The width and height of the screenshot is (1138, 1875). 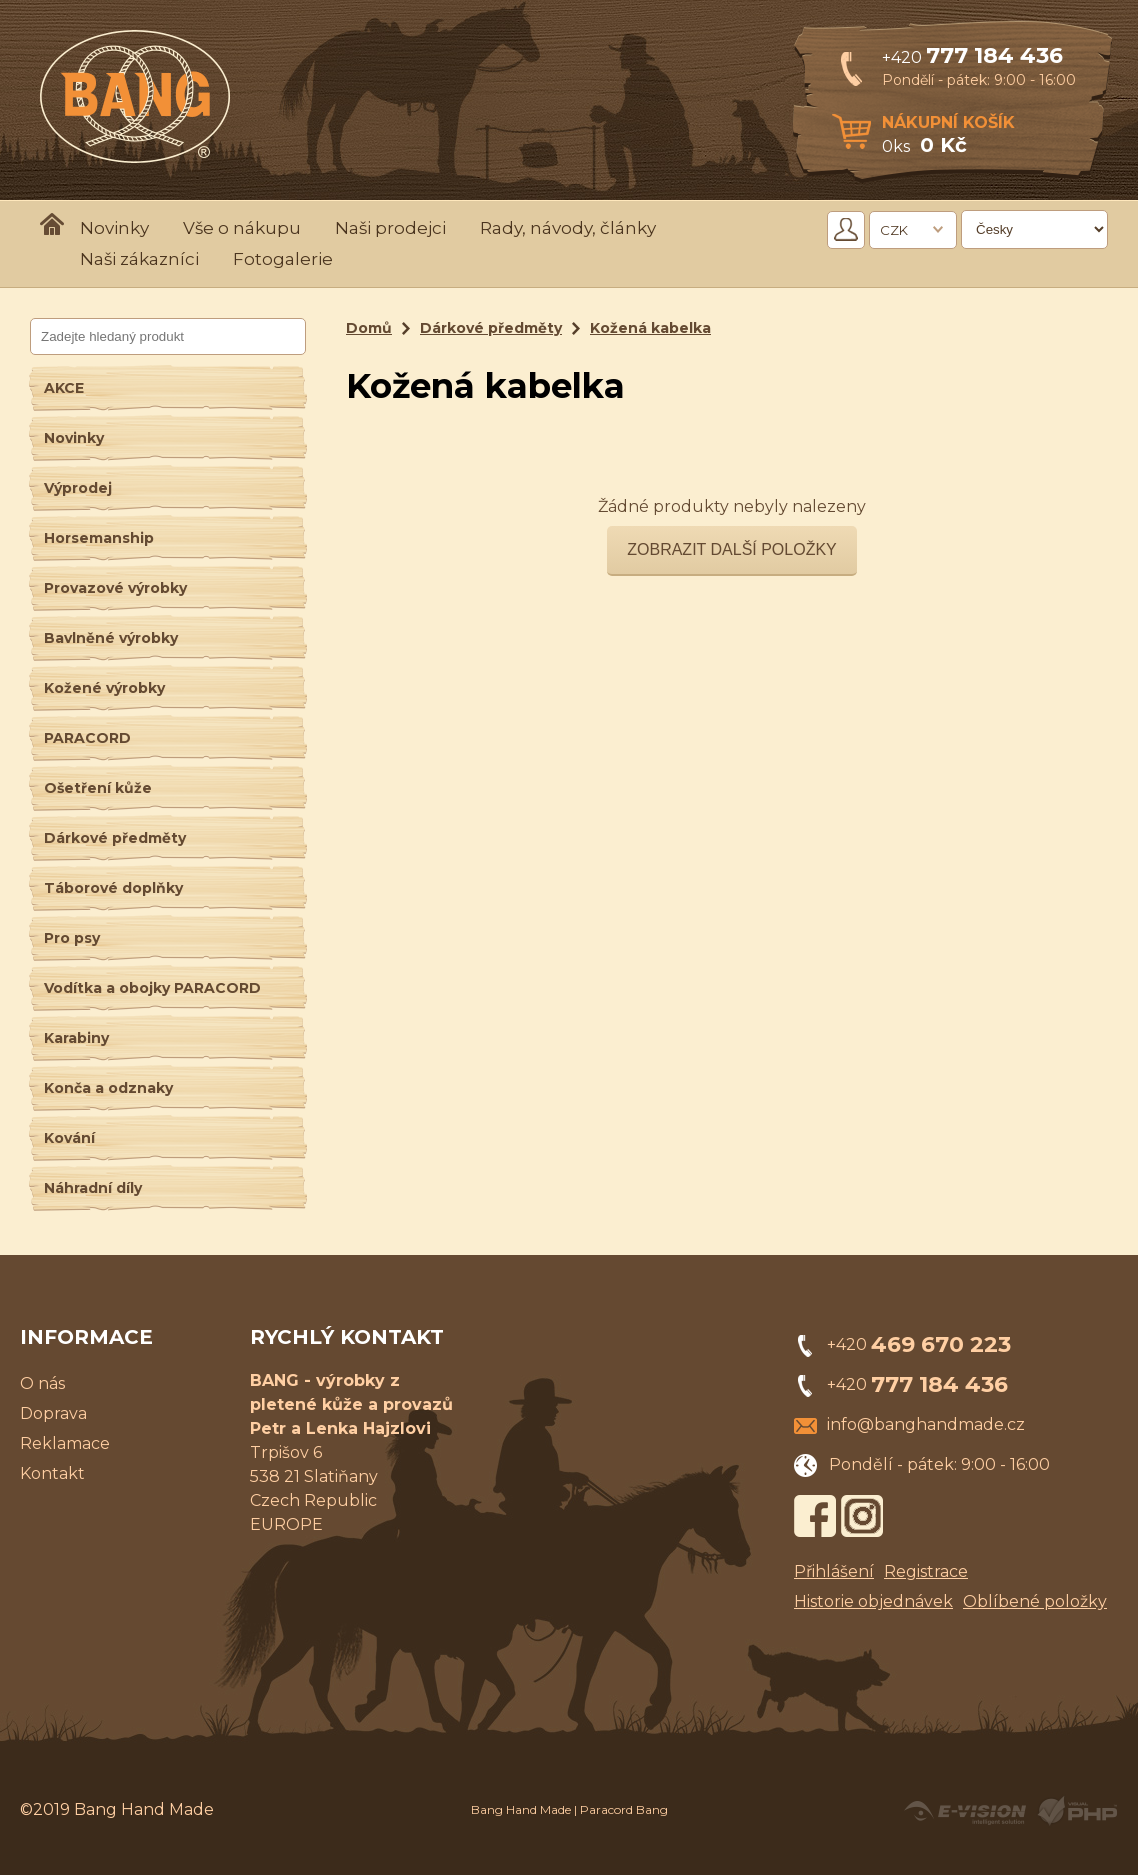 I want to click on Konča a odznaky, so click(x=108, y=1088).